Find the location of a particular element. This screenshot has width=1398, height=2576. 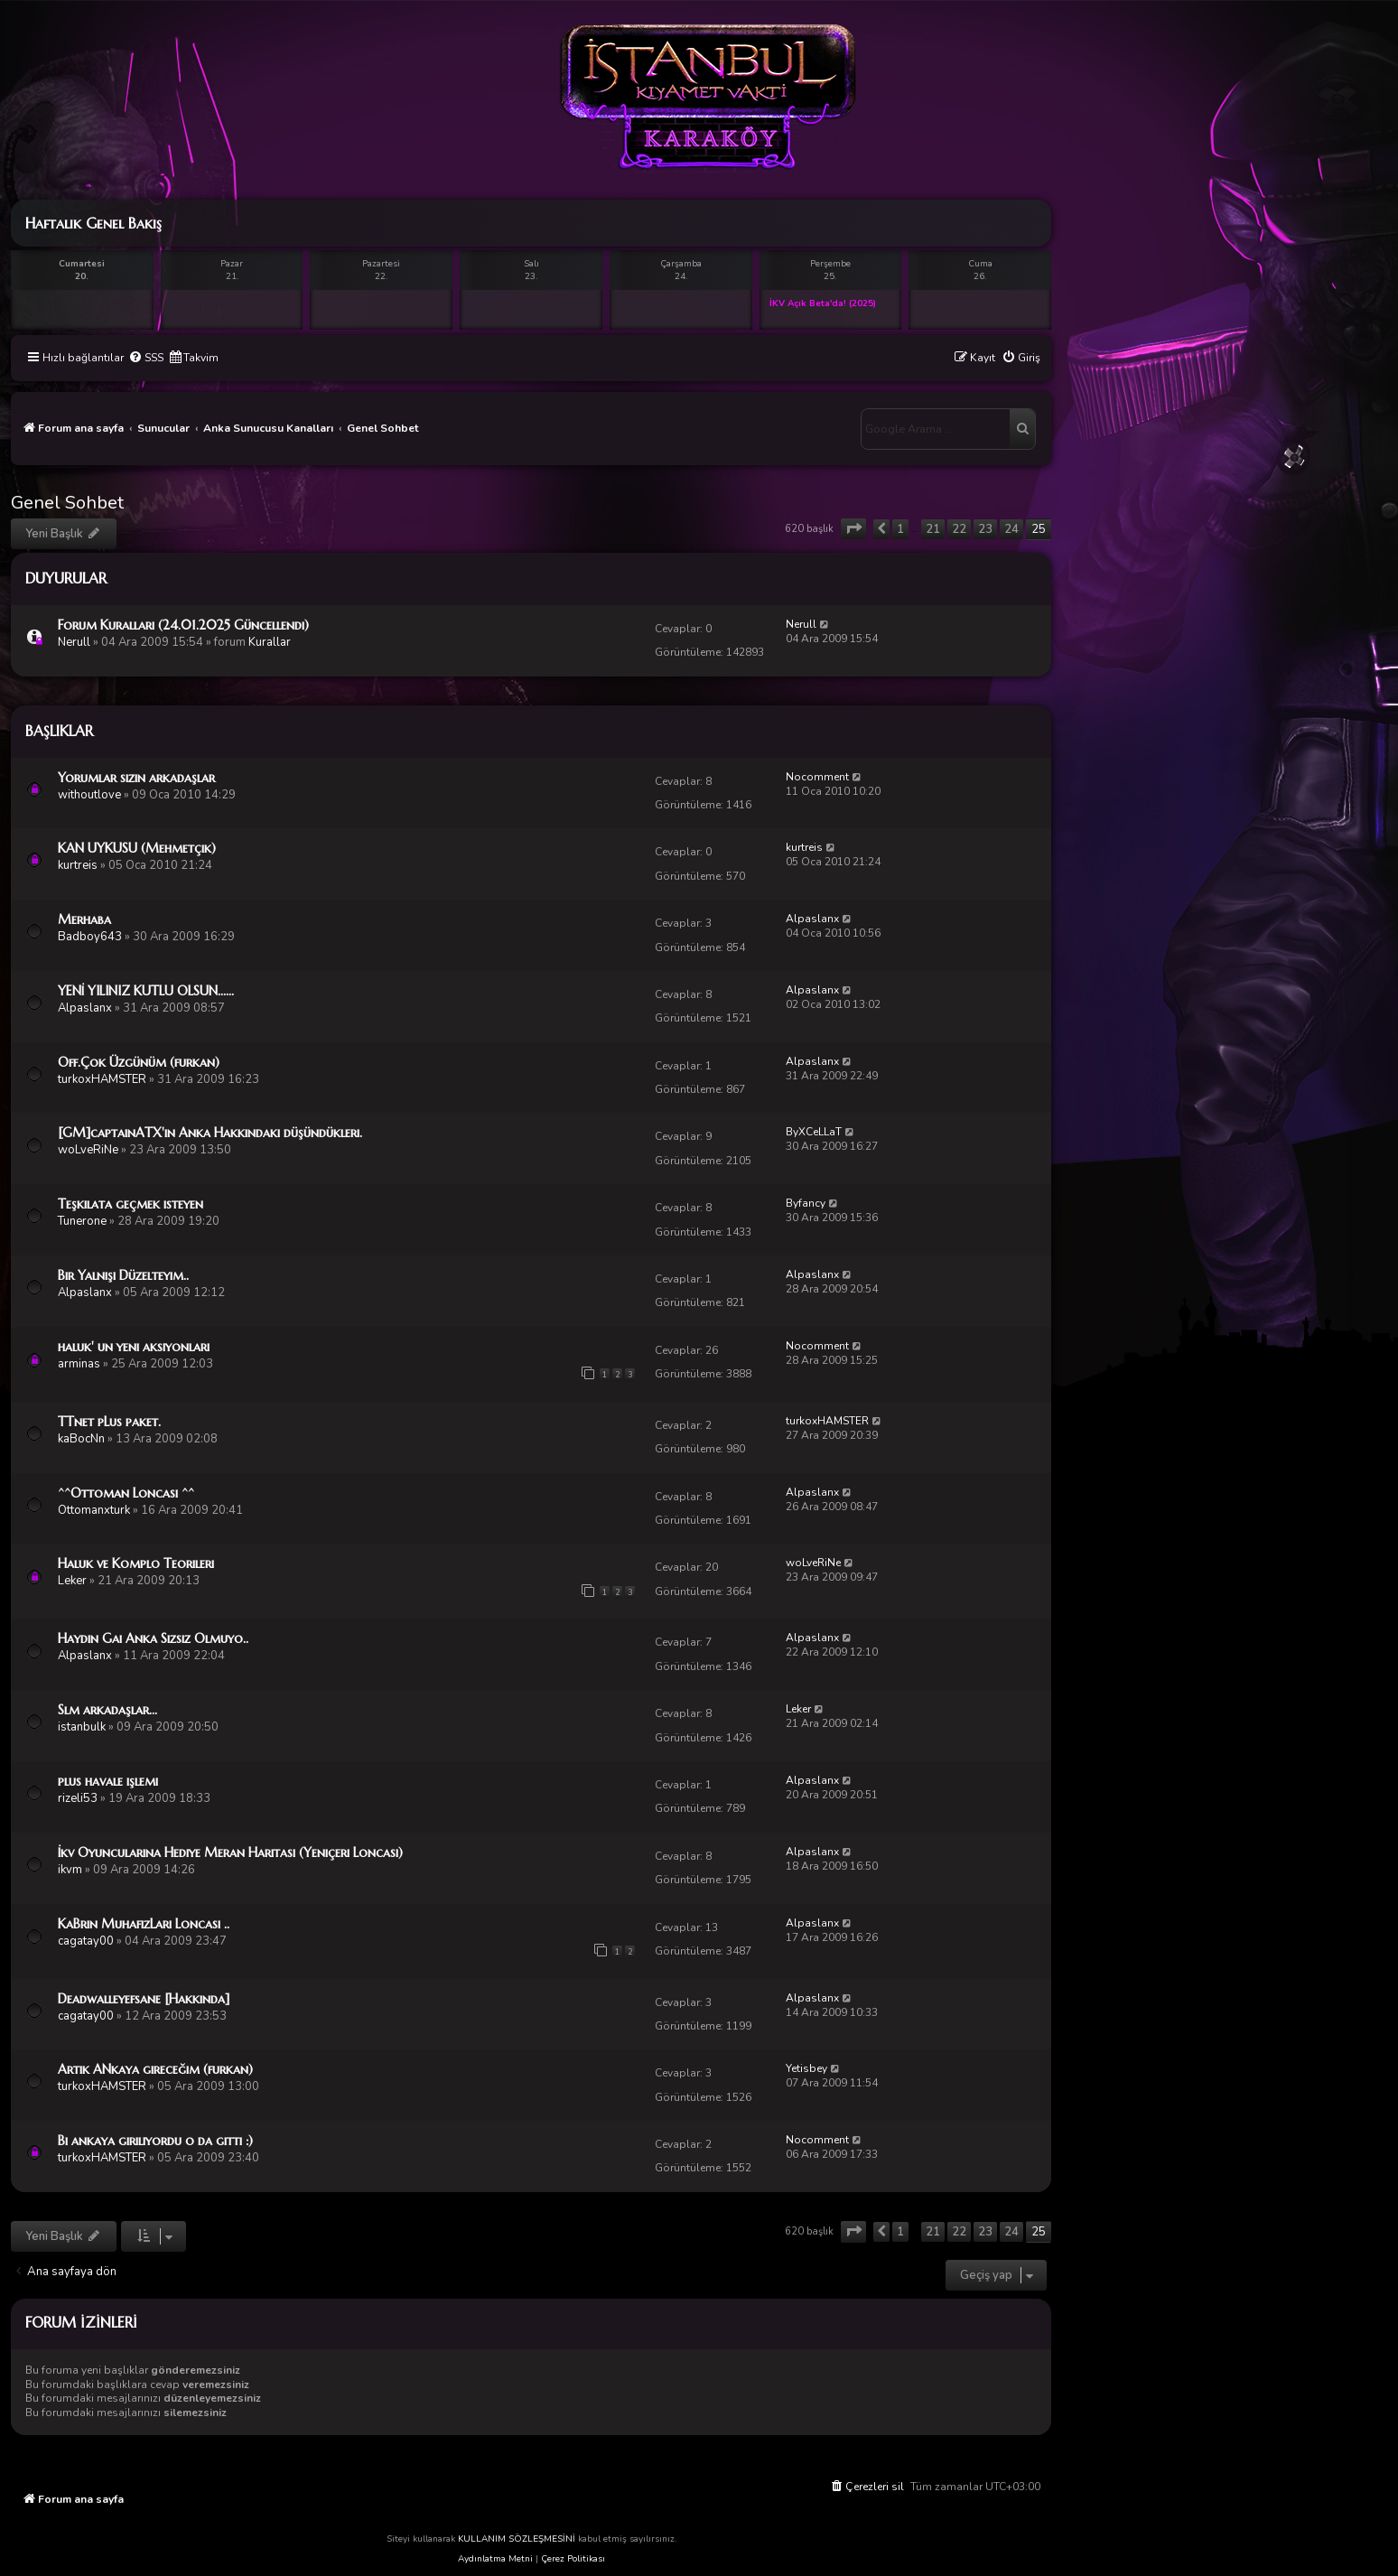

KULLANIM SÖZLEŞMESİNİ is located at coordinates (516, 2539).